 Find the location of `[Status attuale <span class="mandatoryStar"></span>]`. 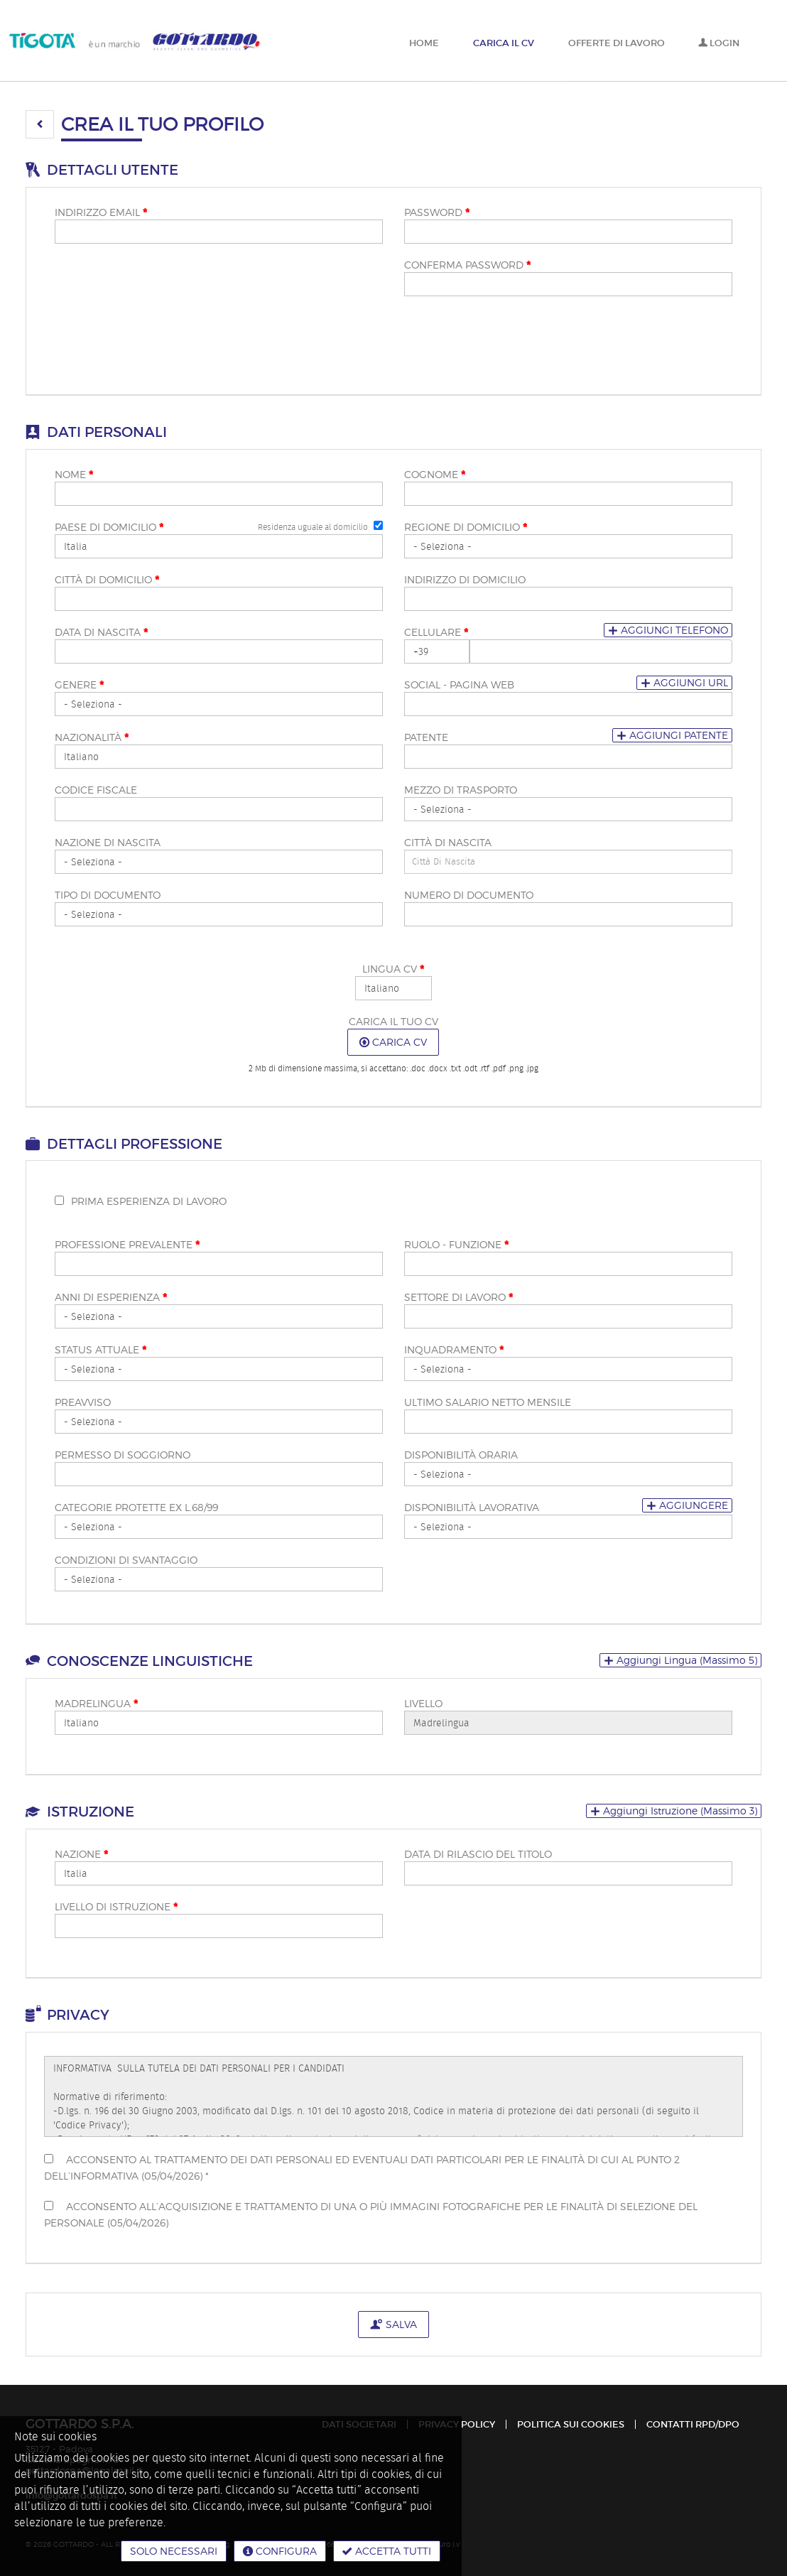

[Status attuale <span class="mandatoryStar"></span>] is located at coordinates (219, 1369).